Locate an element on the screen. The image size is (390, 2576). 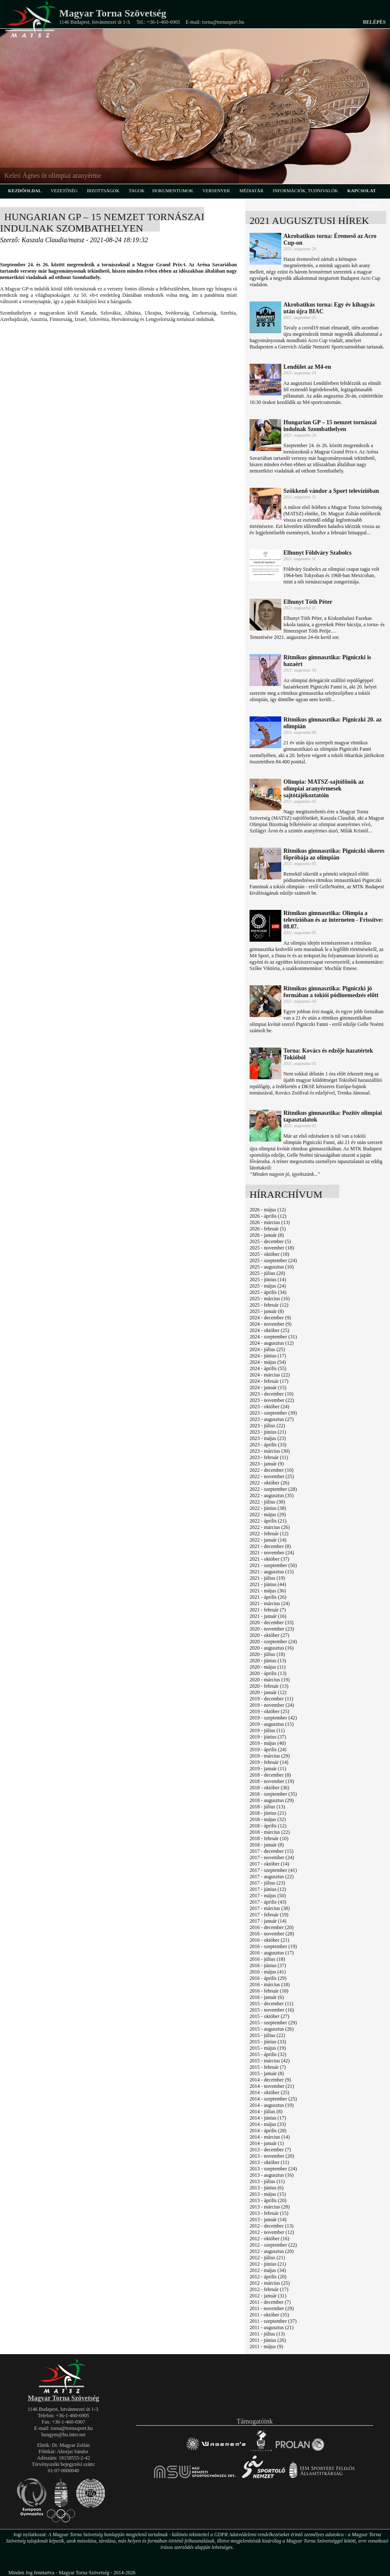
2025 - július (20) is located at coordinates (267, 1273).